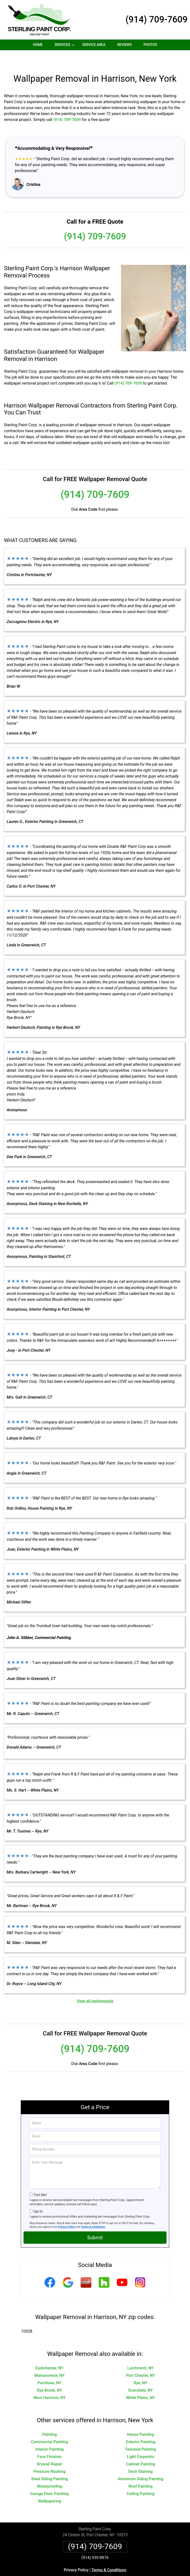 The image size is (190, 2576). I want to click on Exterior Painting, so click(140, 2427).